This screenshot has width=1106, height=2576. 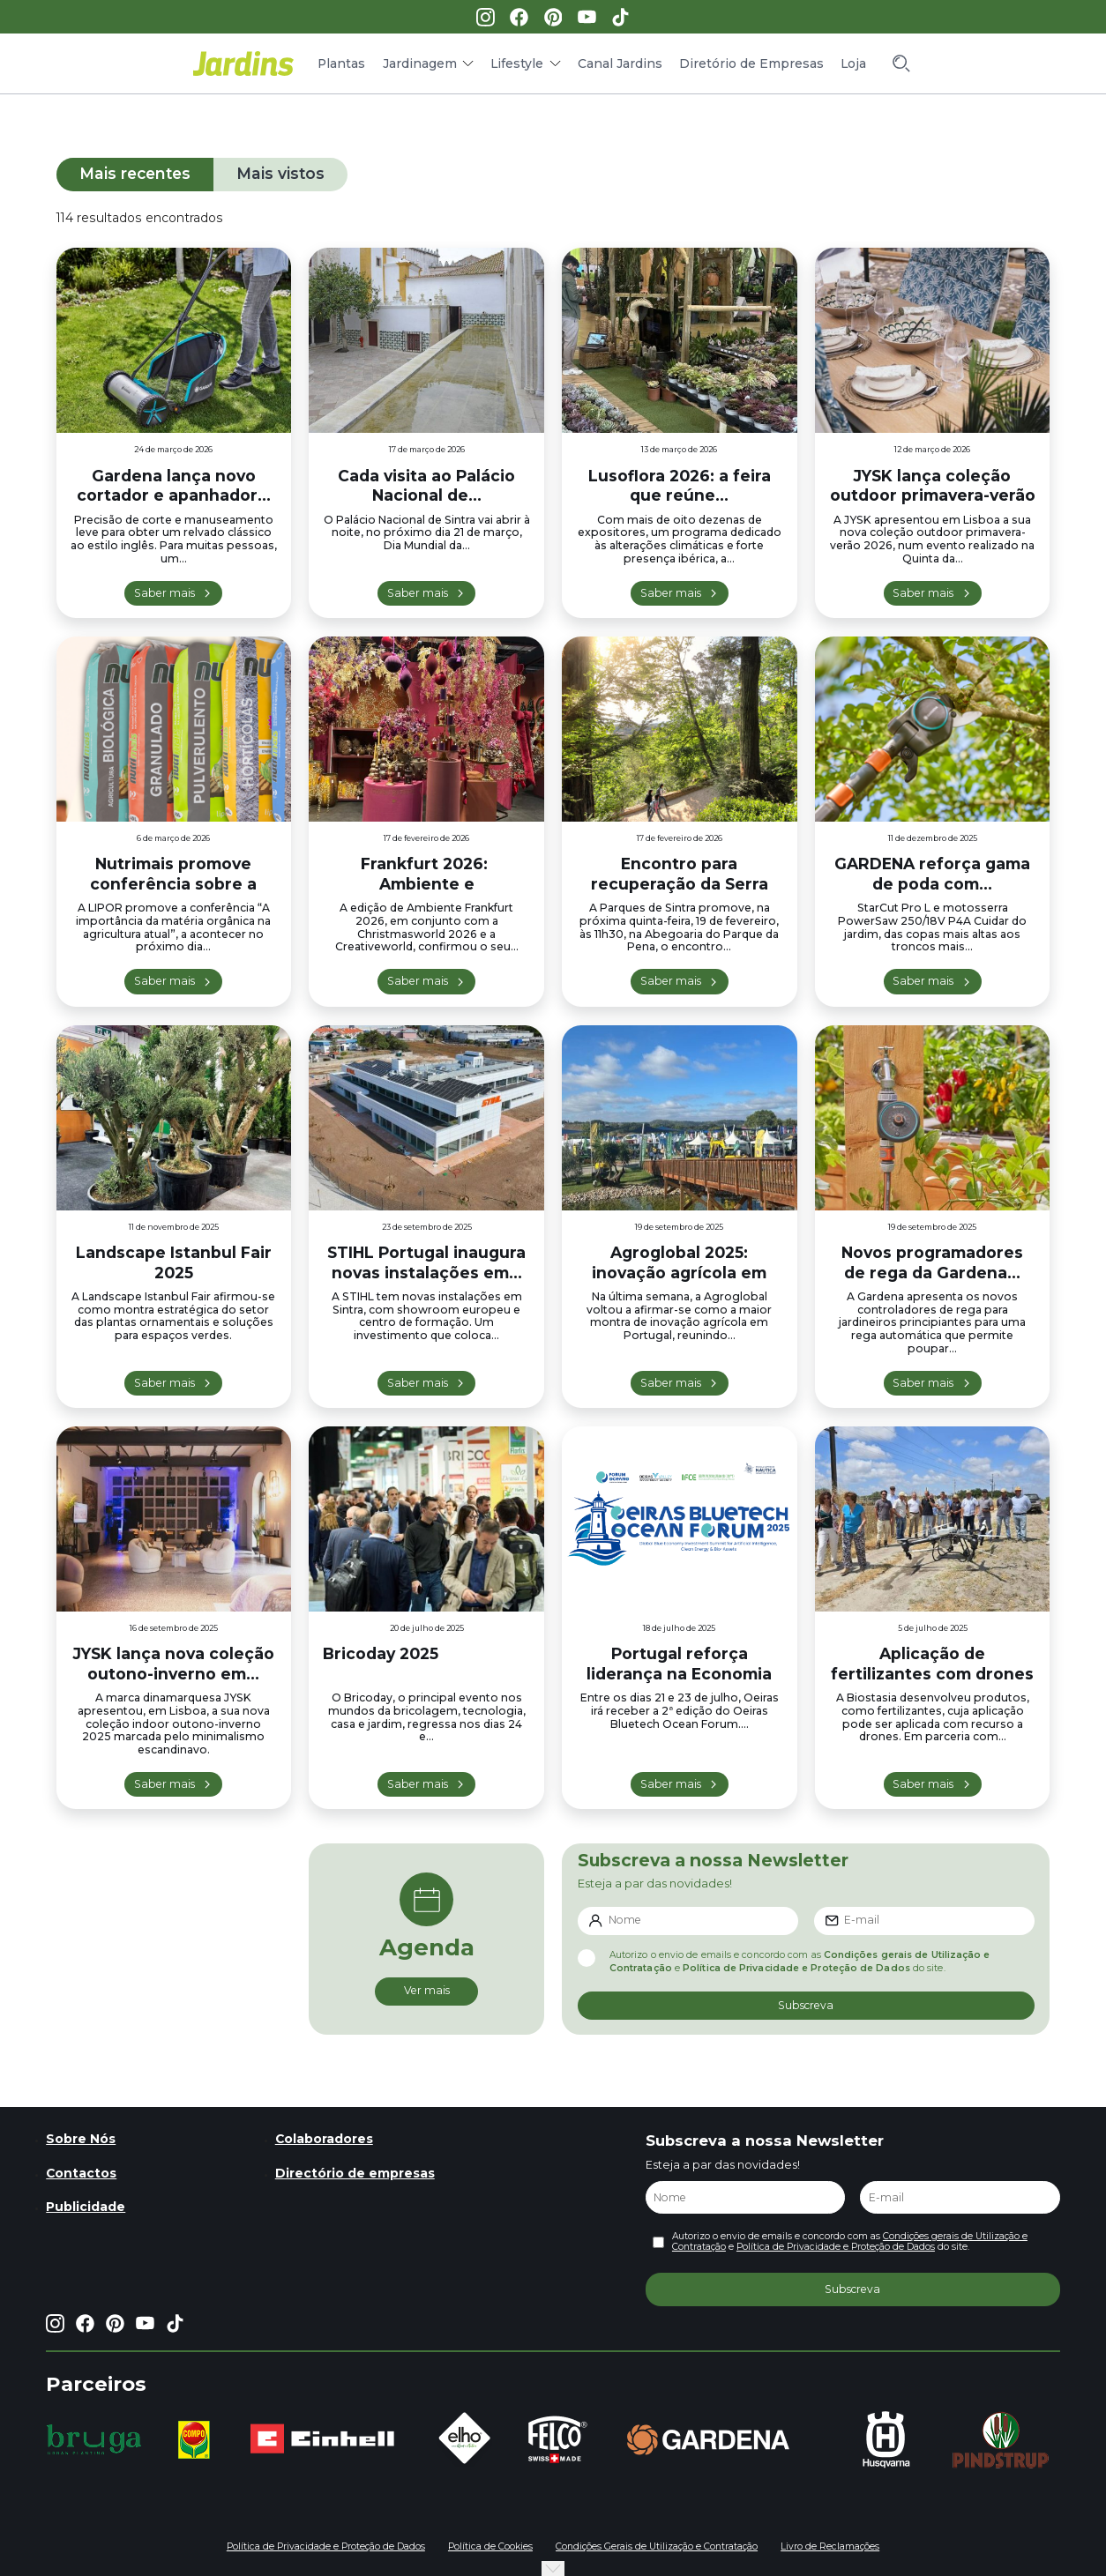 I want to click on Sobre Nós, so click(x=81, y=2139).